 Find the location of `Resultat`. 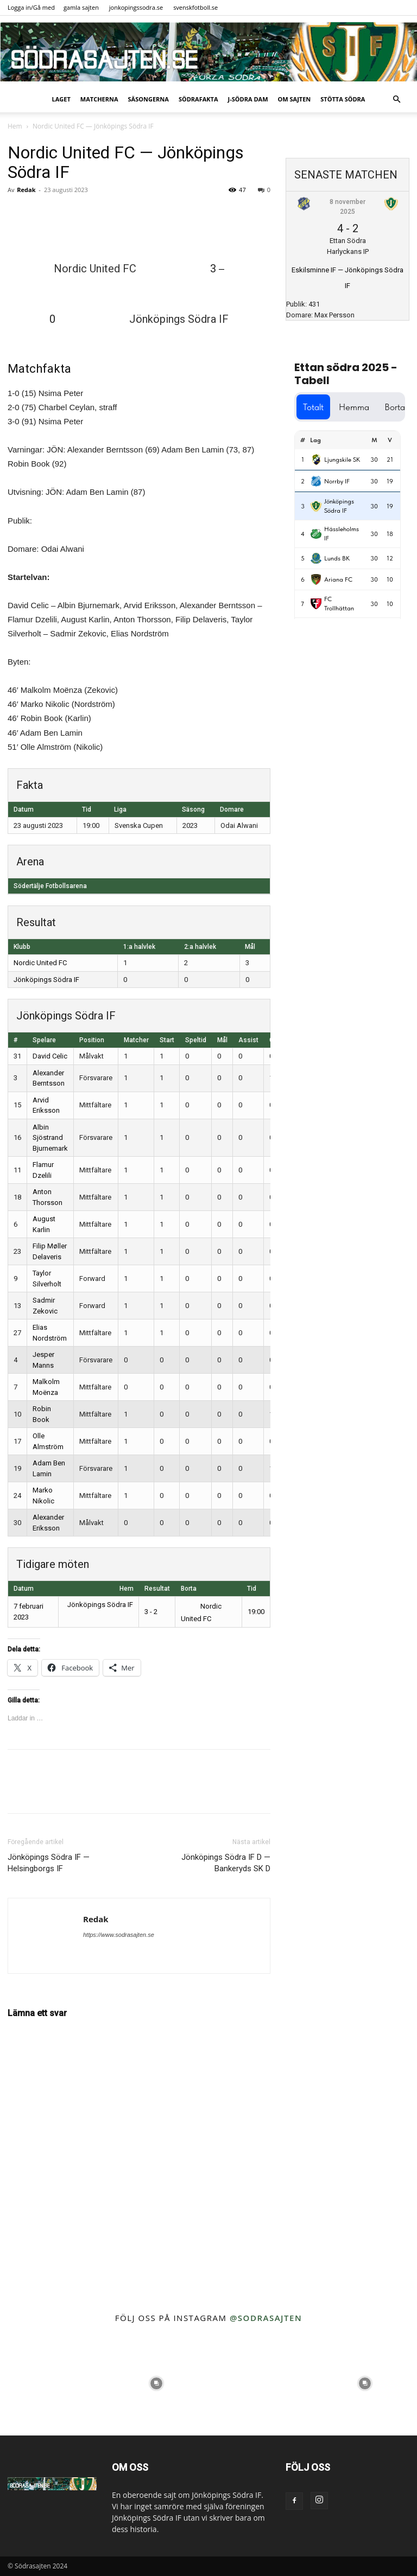

Resultat is located at coordinates (157, 1588).